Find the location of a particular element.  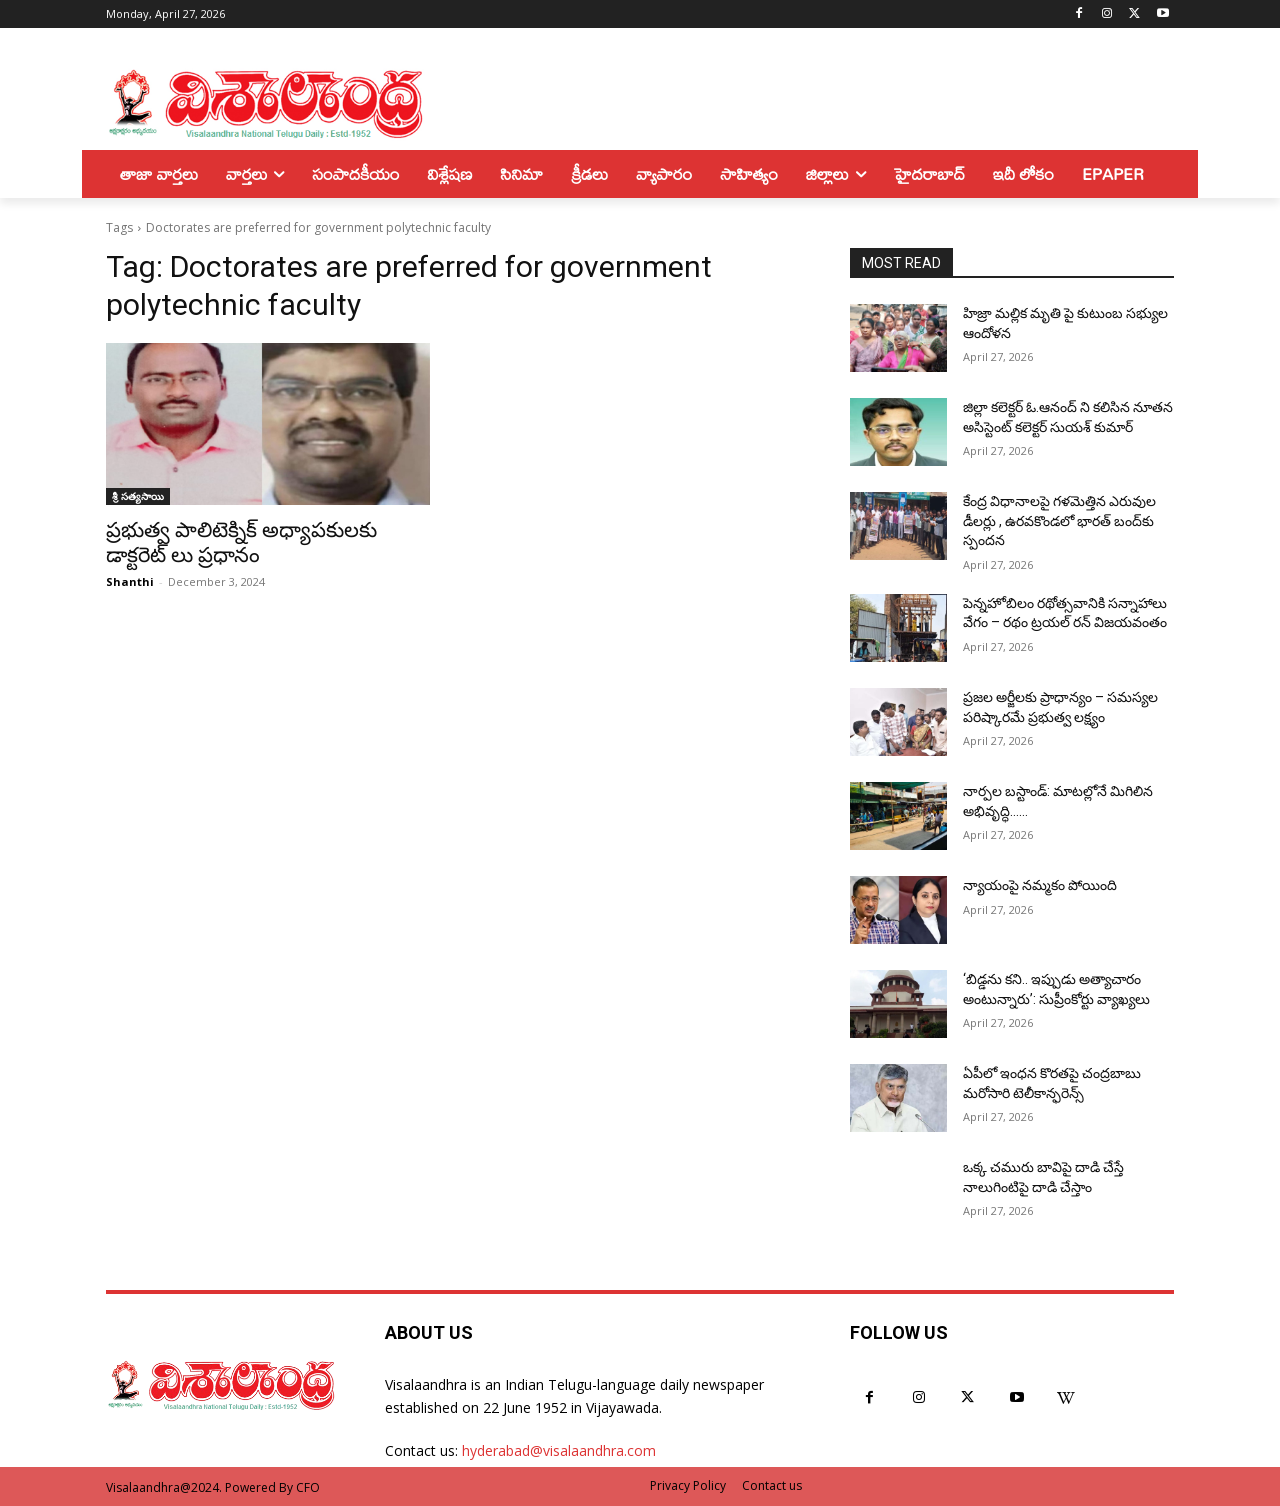

ప్రభుత్వ పాలిటెక్నిక్ అధ్యాపకులకు డాక్టరెట్ లు ప్రధానం is located at coordinates (241, 542).